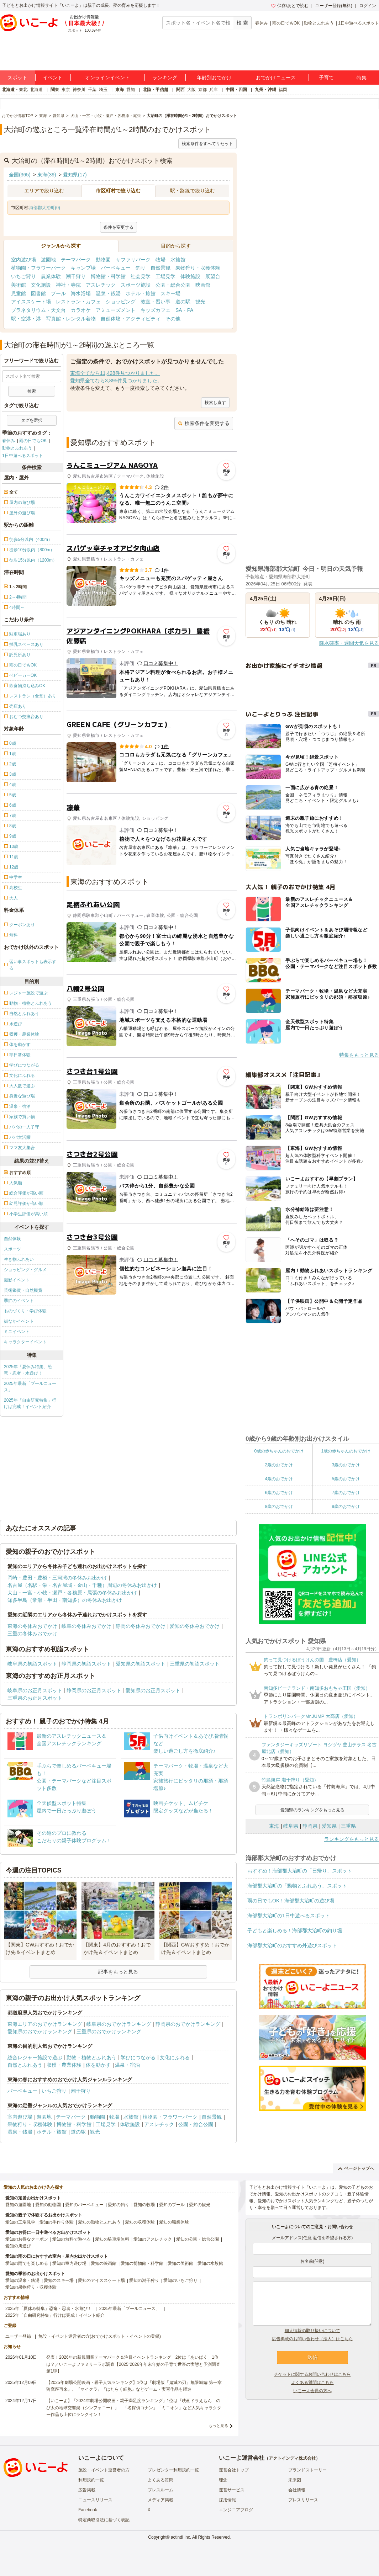 This screenshot has height=2576, width=379. Describe the element at coordinates (95, 2499) in the screenshot. I see `ニュースリリース` at that location.